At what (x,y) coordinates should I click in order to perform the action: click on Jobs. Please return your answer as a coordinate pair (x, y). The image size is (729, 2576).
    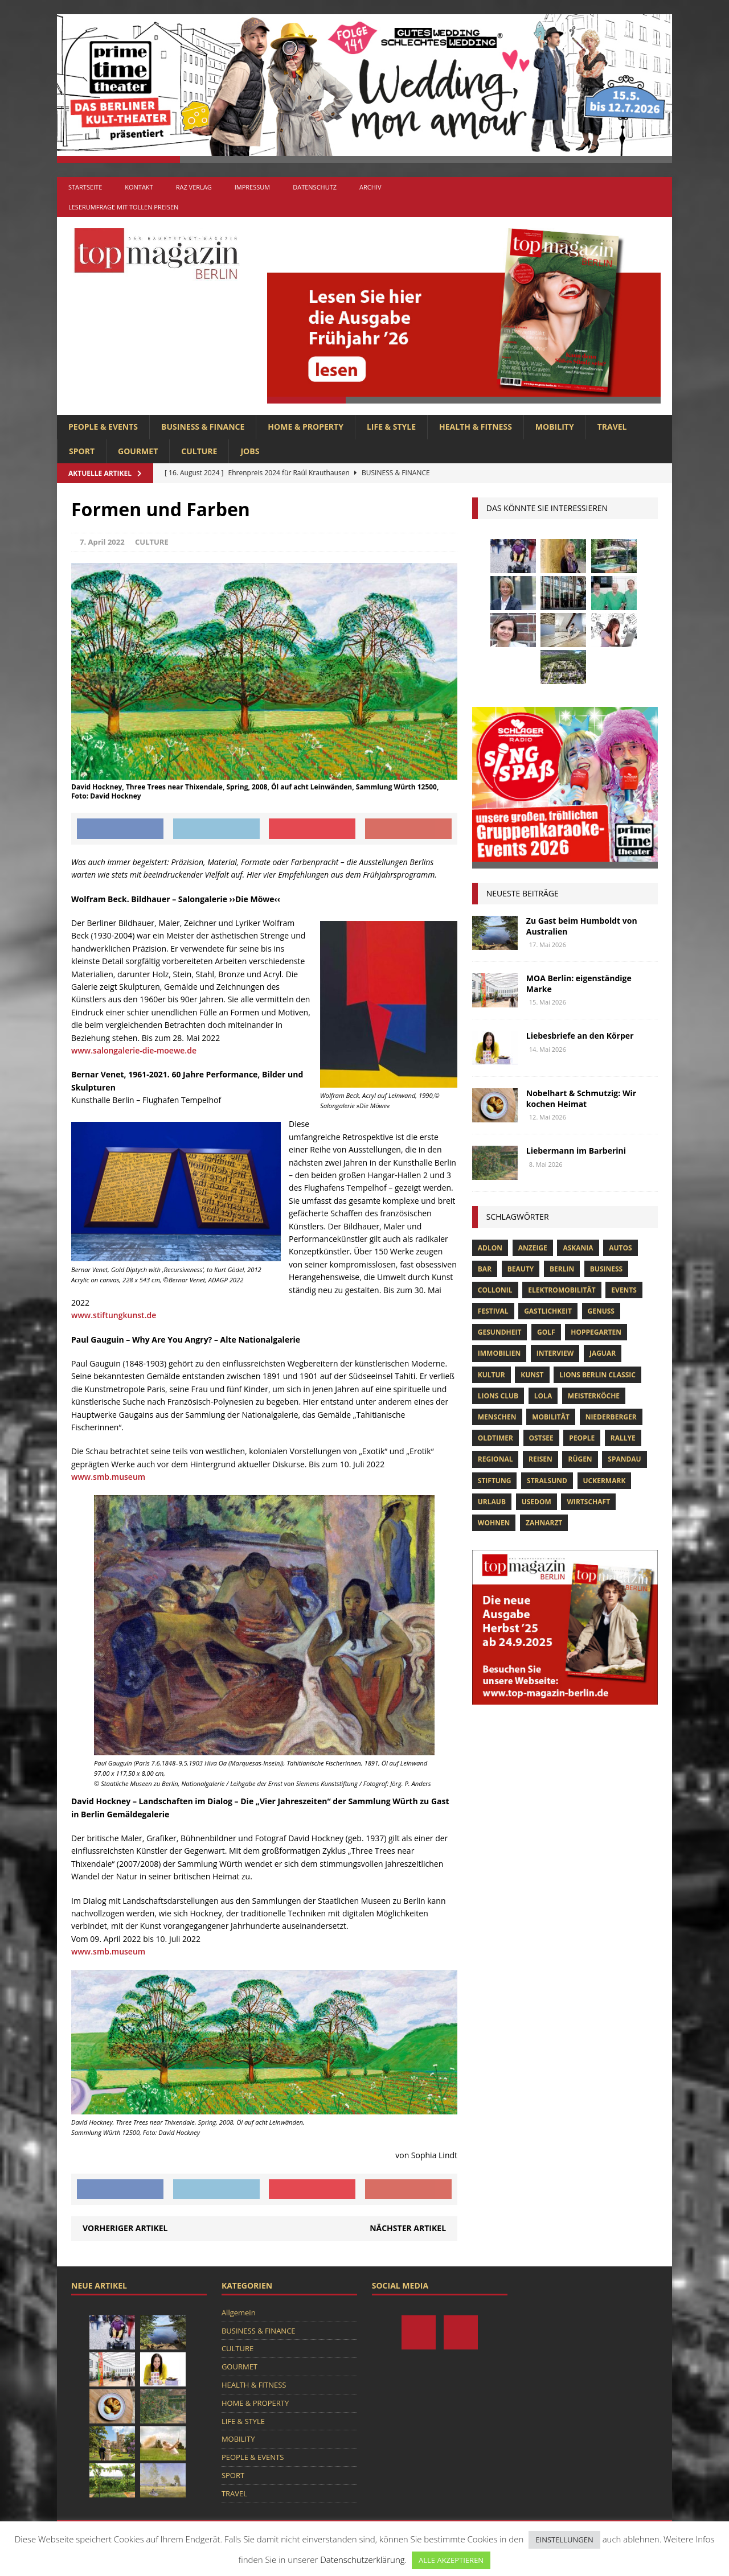
    Looking at the image, I should click on (249, 451).